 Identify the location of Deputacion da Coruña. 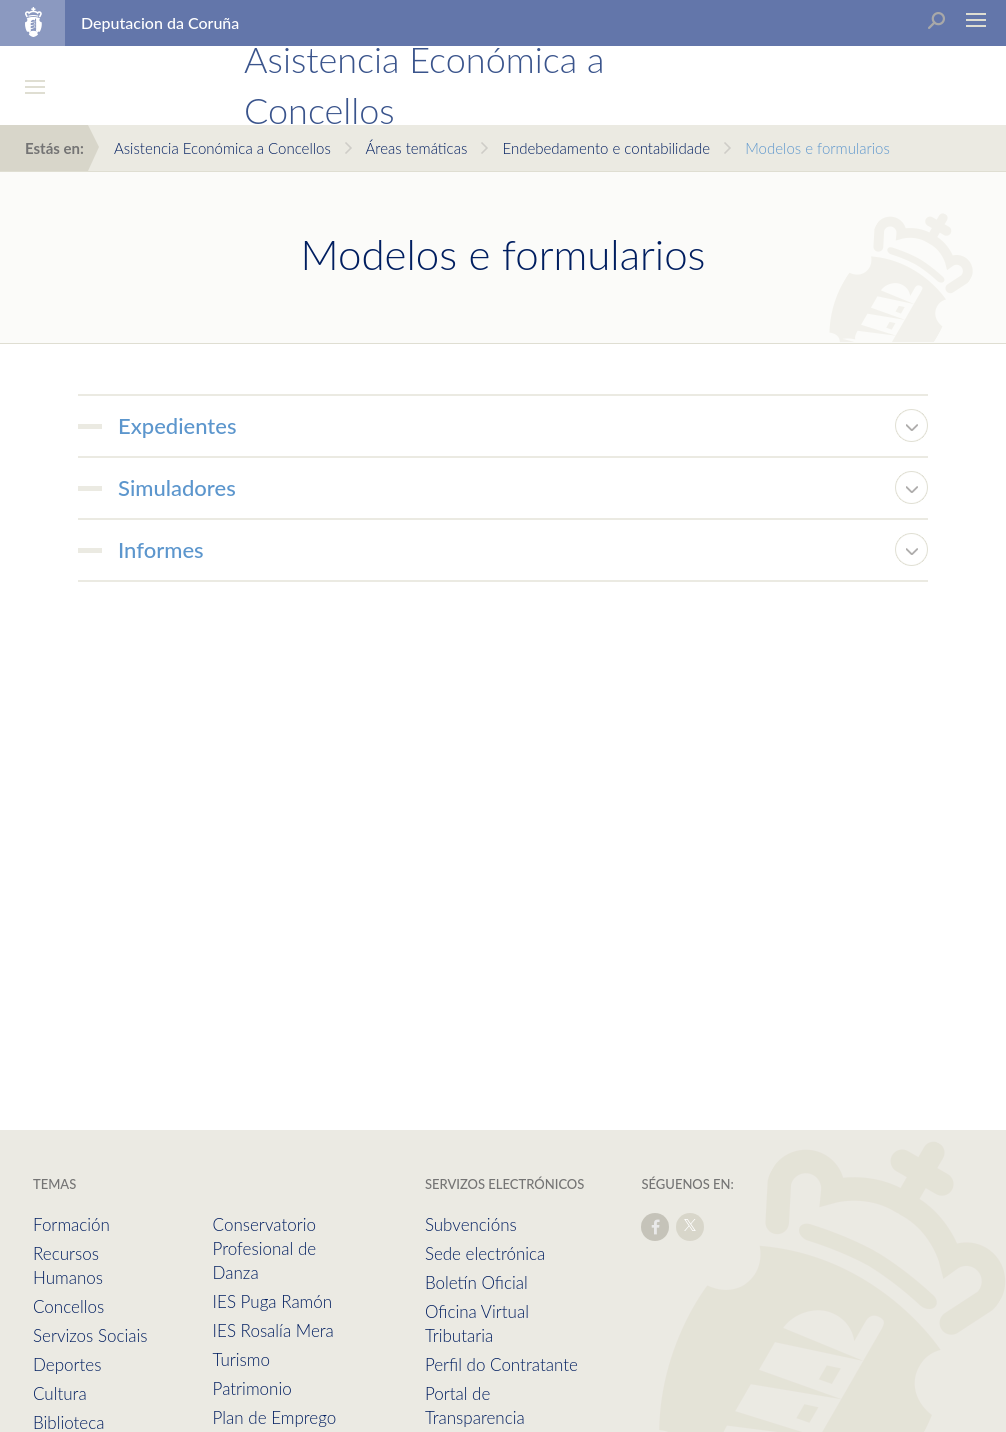
(160, 22).